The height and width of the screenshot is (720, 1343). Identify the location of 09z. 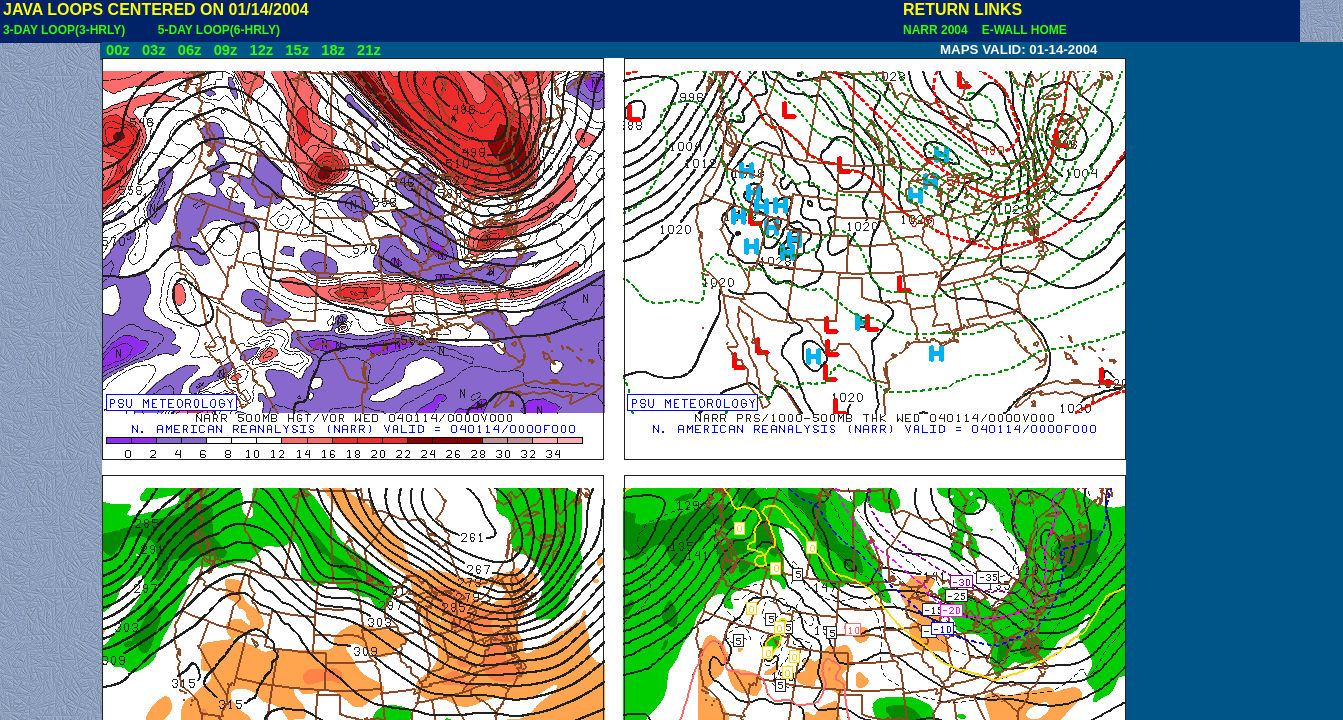
(226, 50).